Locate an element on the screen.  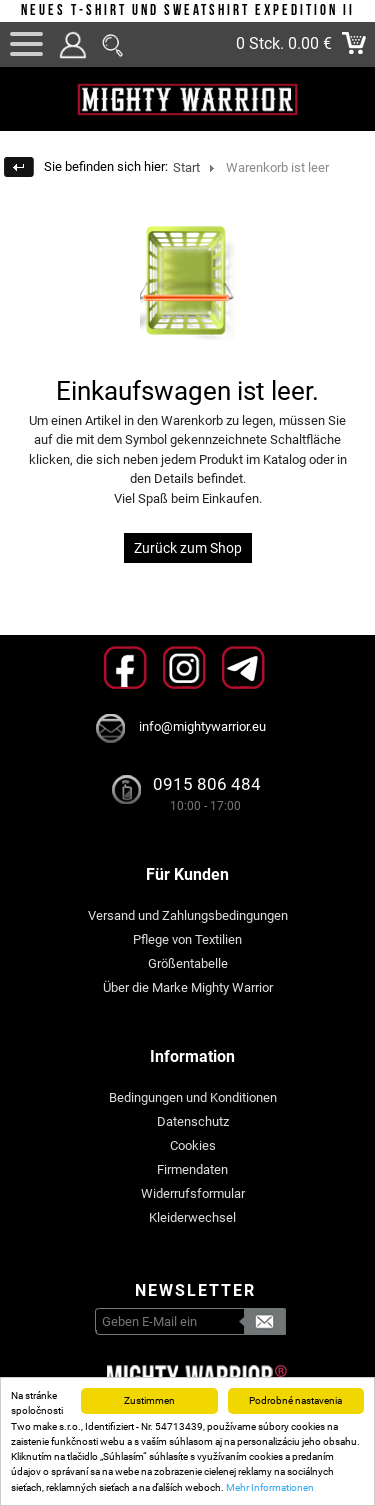
Zurück zum Shop is located at coordinates (188, 548).